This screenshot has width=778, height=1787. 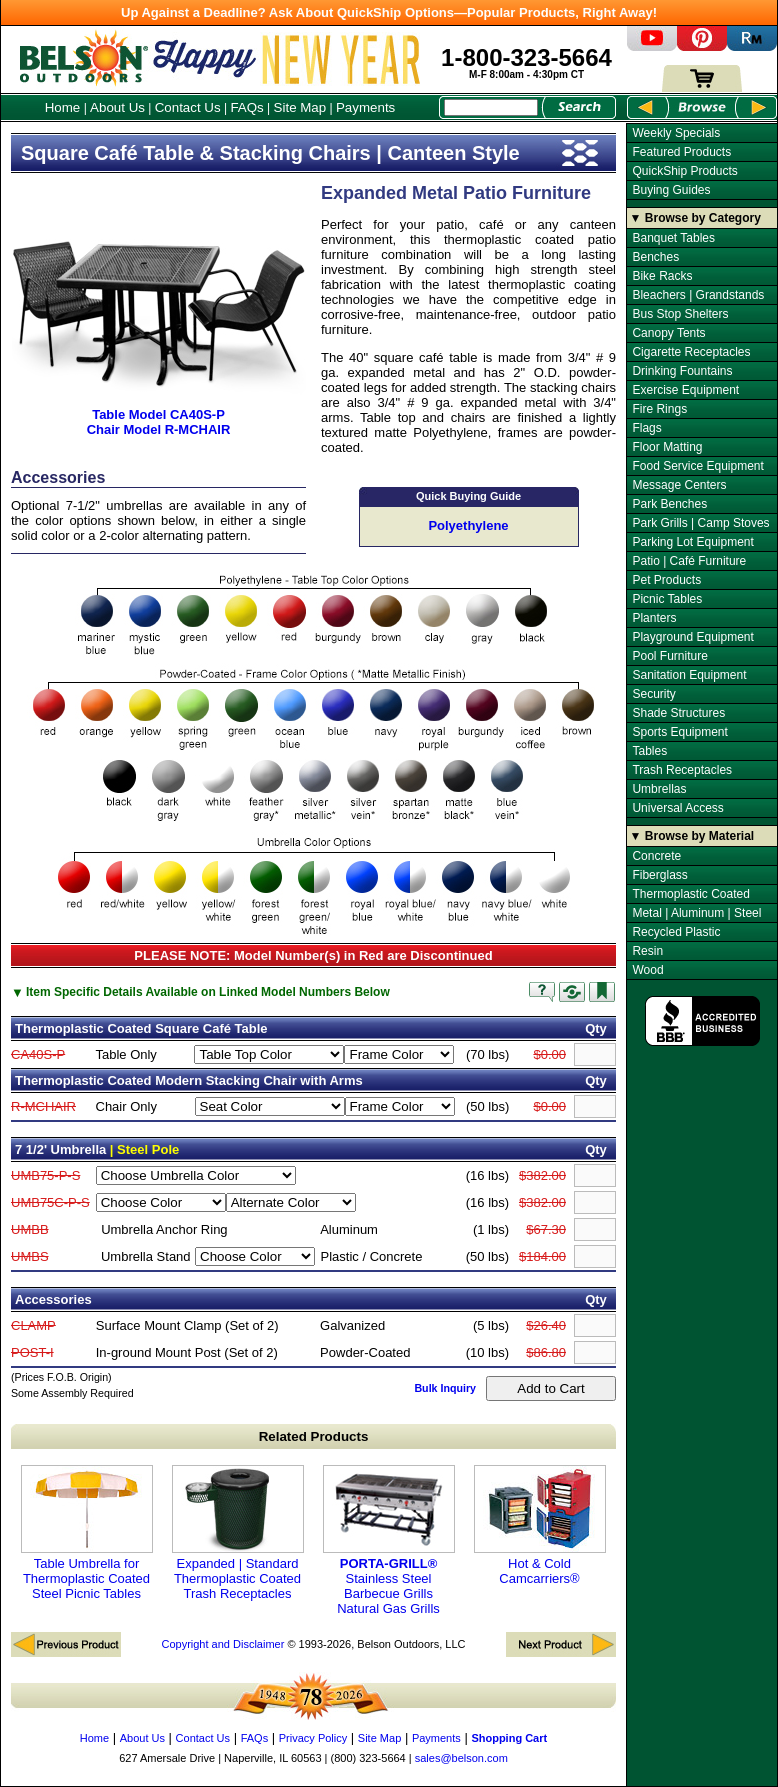 I want to click on Contact Us, so click(x=188, y=107).